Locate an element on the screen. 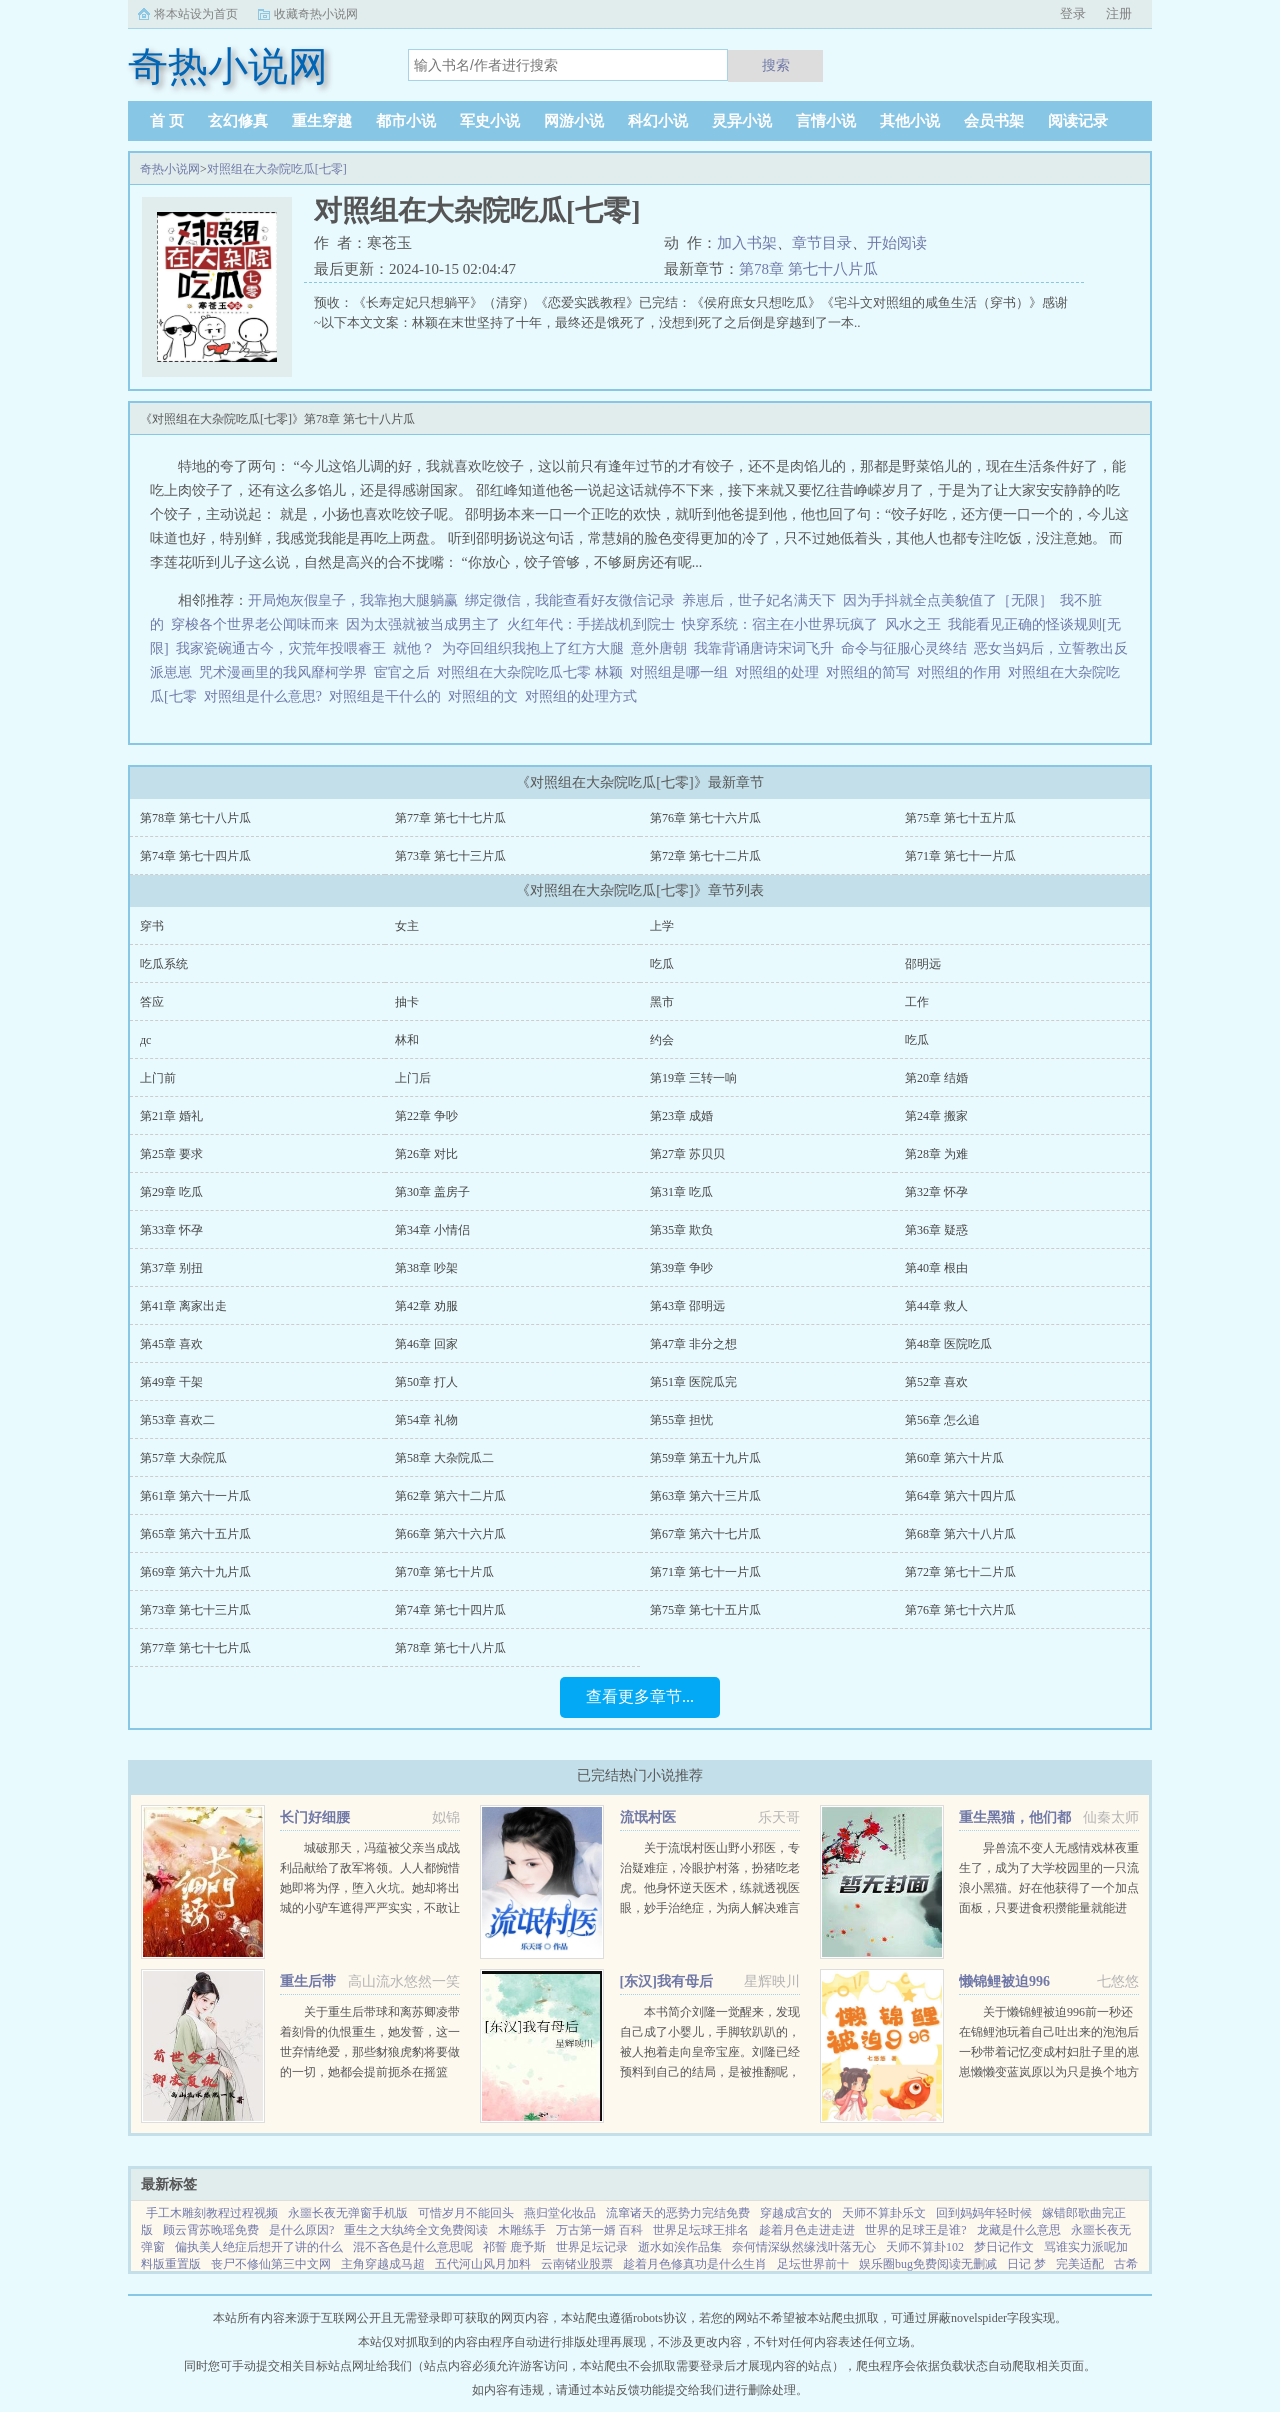 The image size is (1280, 2412). 第72章 第七十二片瓜 is located at coordinates (705, 856).